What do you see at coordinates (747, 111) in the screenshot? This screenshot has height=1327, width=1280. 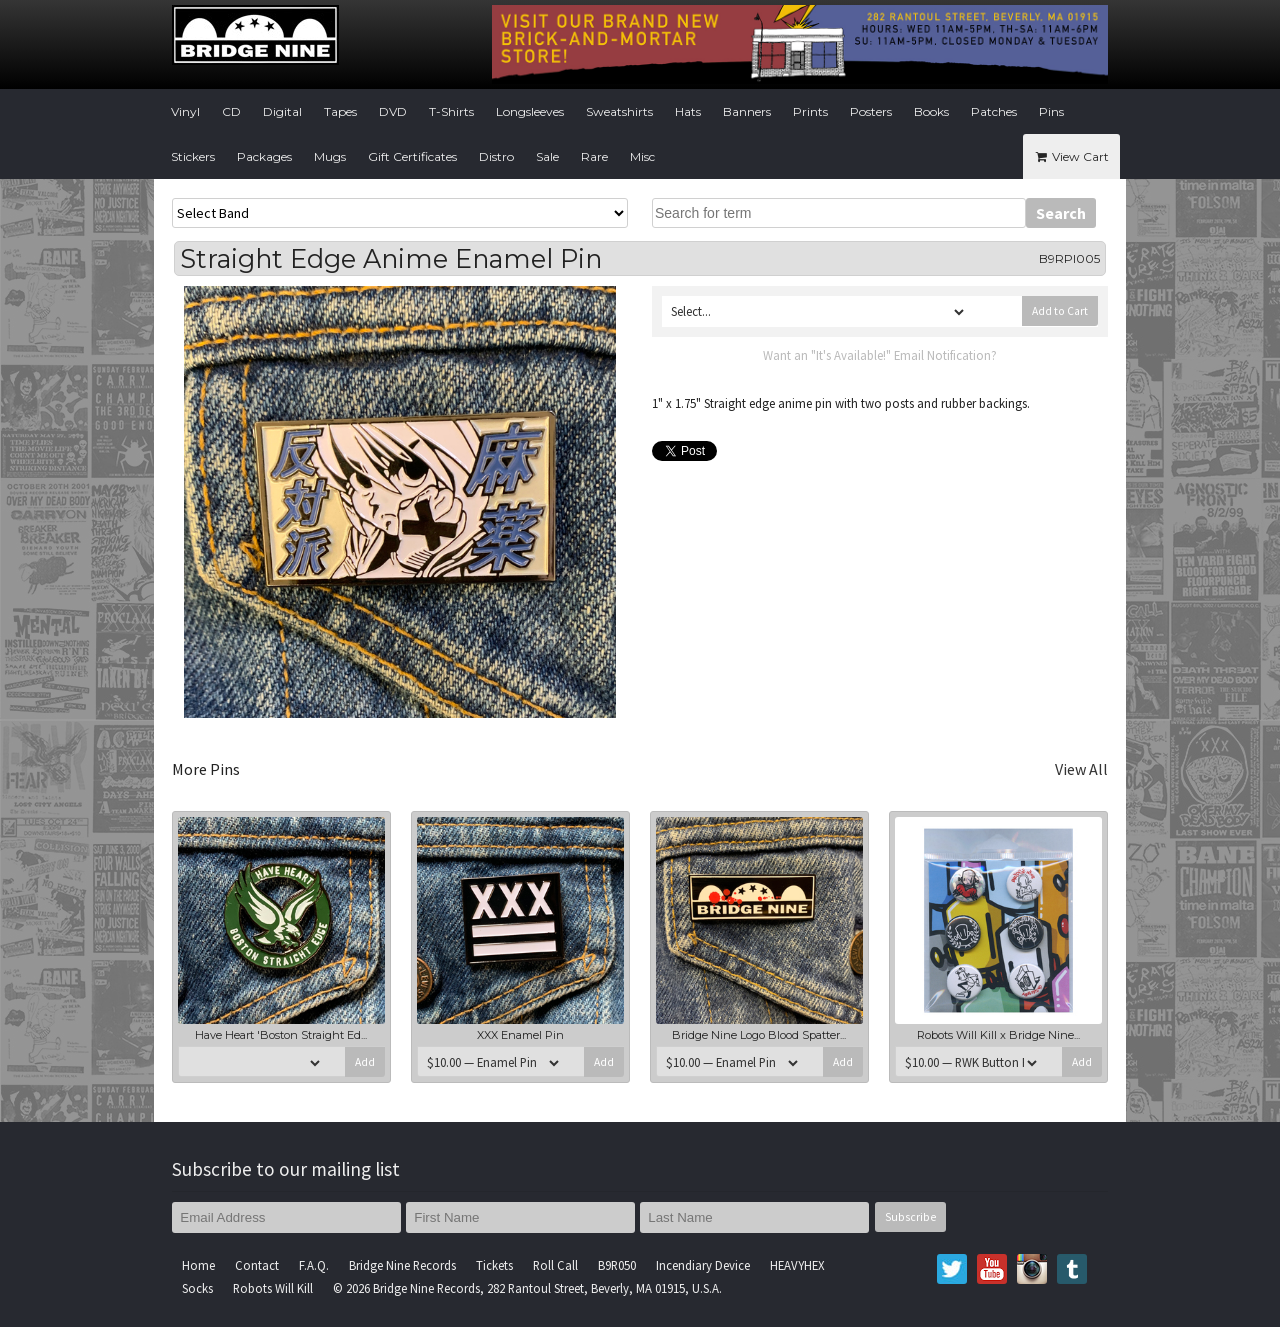 I see `Banners` at bounding box center [747, 111].